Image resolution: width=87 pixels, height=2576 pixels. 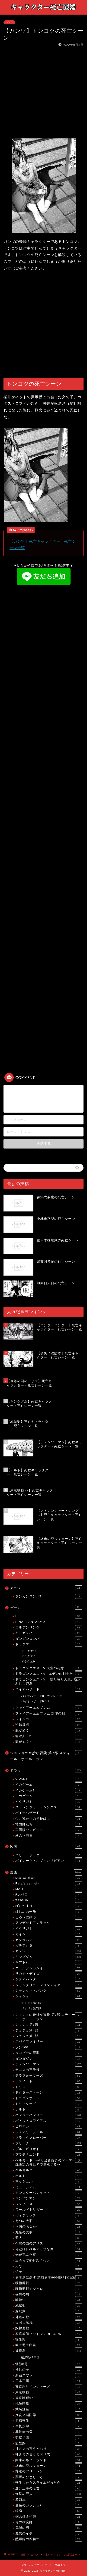 What do you see at coordinates (48, 2403) in the screenshot?
I see `桃源暗鬼` at bounding box center [48, 2403].